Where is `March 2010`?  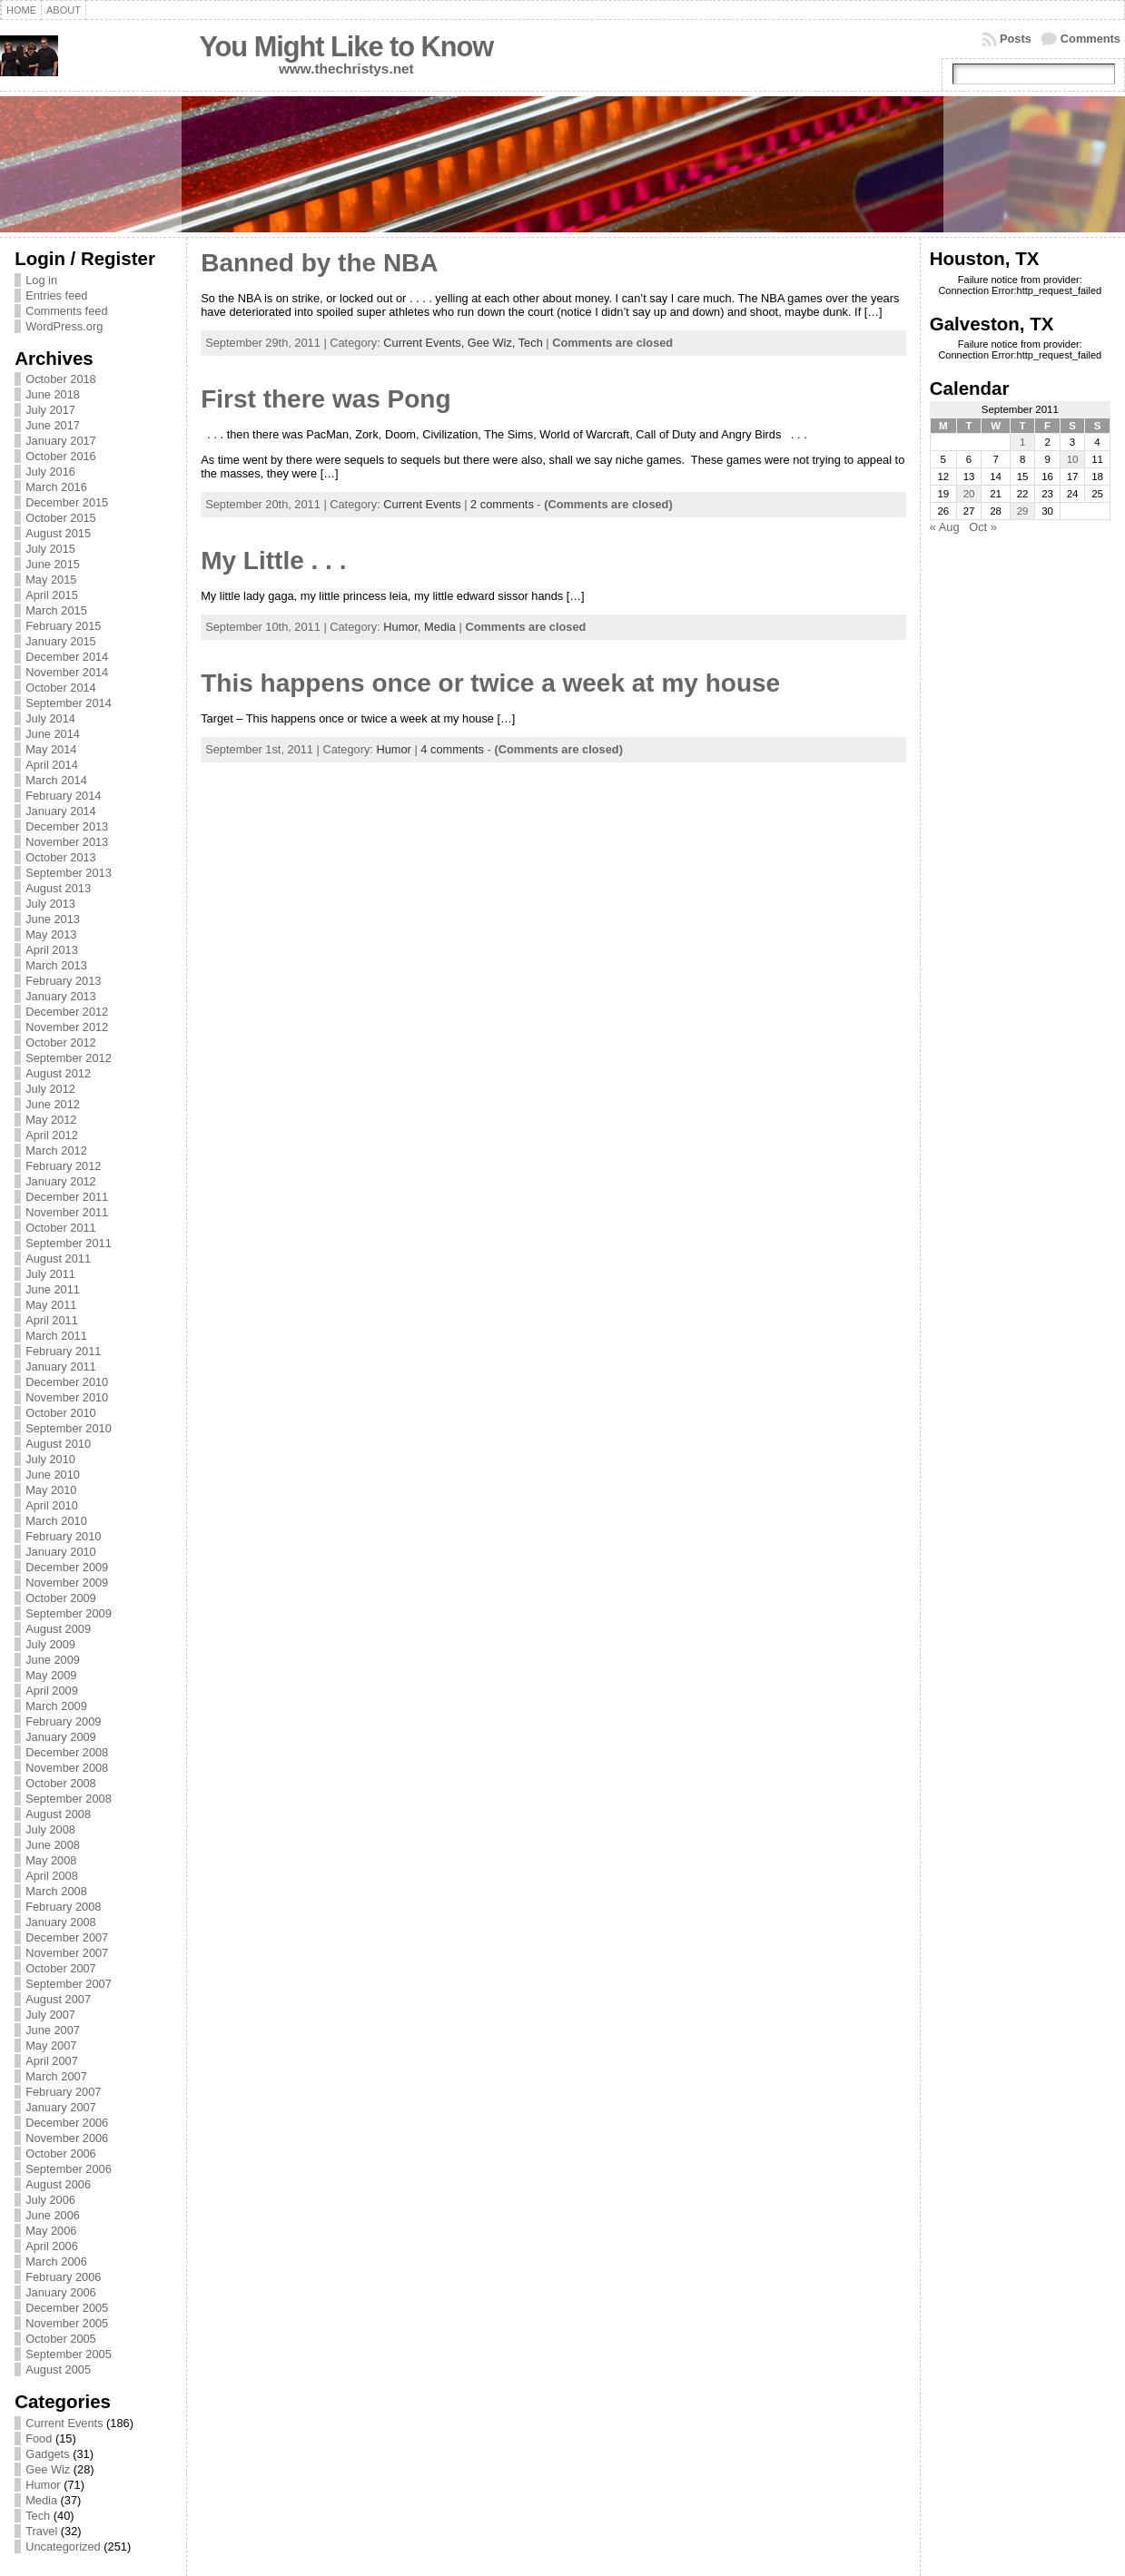 March 2010 is located at coordinates (56, 1521).